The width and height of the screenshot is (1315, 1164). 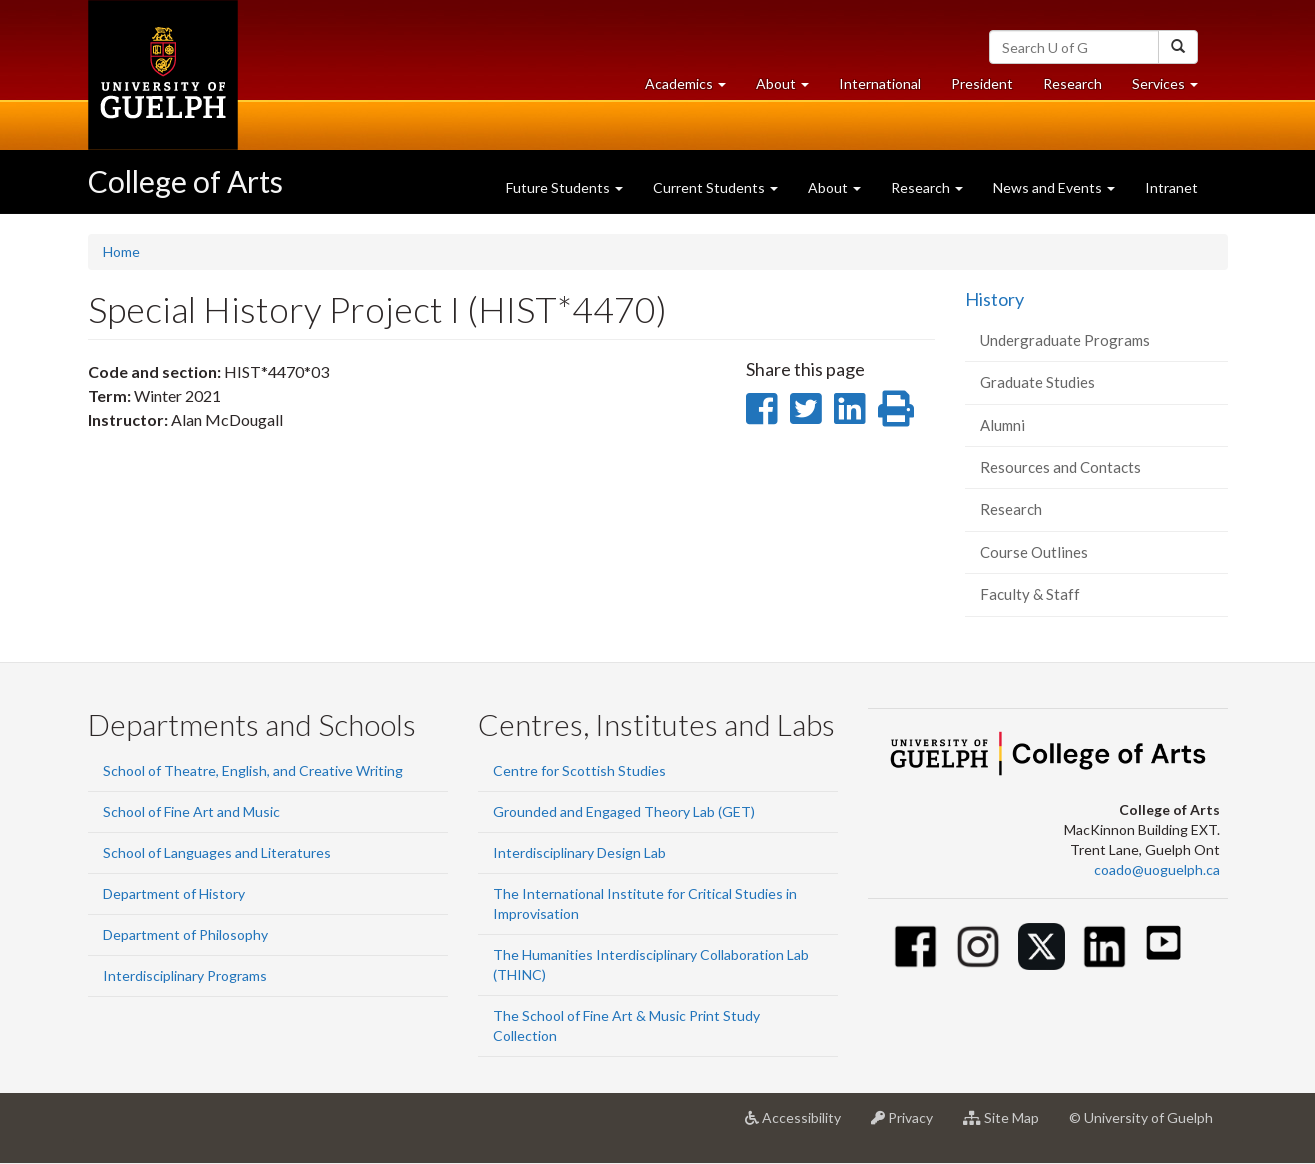 I want to click on President, so click(x=982, y=83).